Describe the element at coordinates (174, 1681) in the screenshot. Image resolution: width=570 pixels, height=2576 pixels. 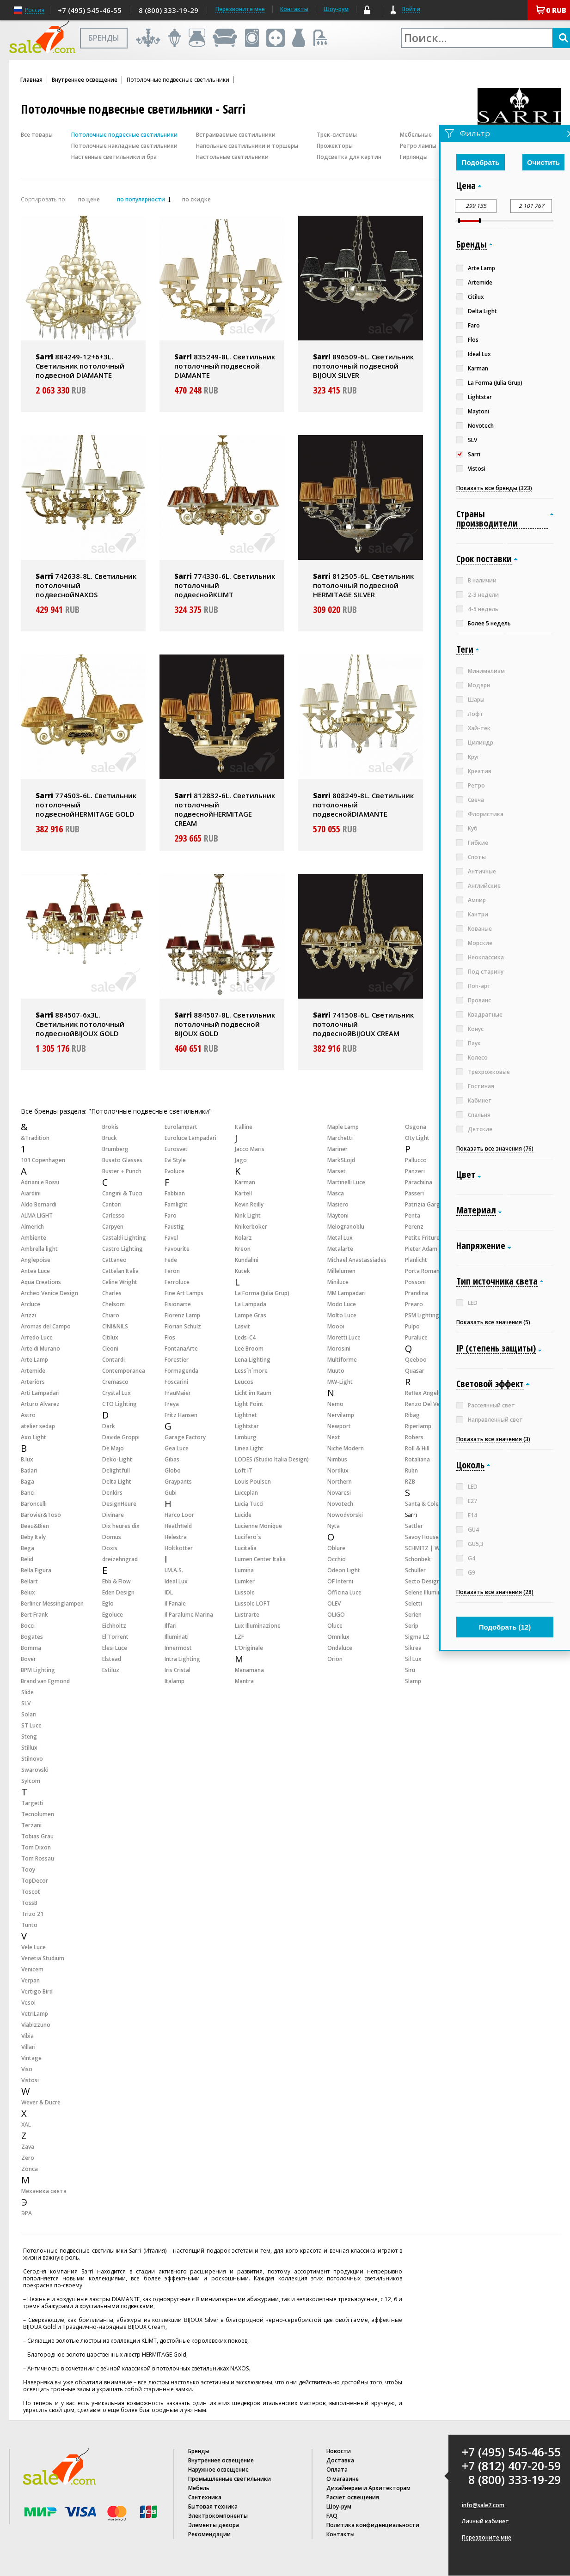
I see `Italamp` at that location.